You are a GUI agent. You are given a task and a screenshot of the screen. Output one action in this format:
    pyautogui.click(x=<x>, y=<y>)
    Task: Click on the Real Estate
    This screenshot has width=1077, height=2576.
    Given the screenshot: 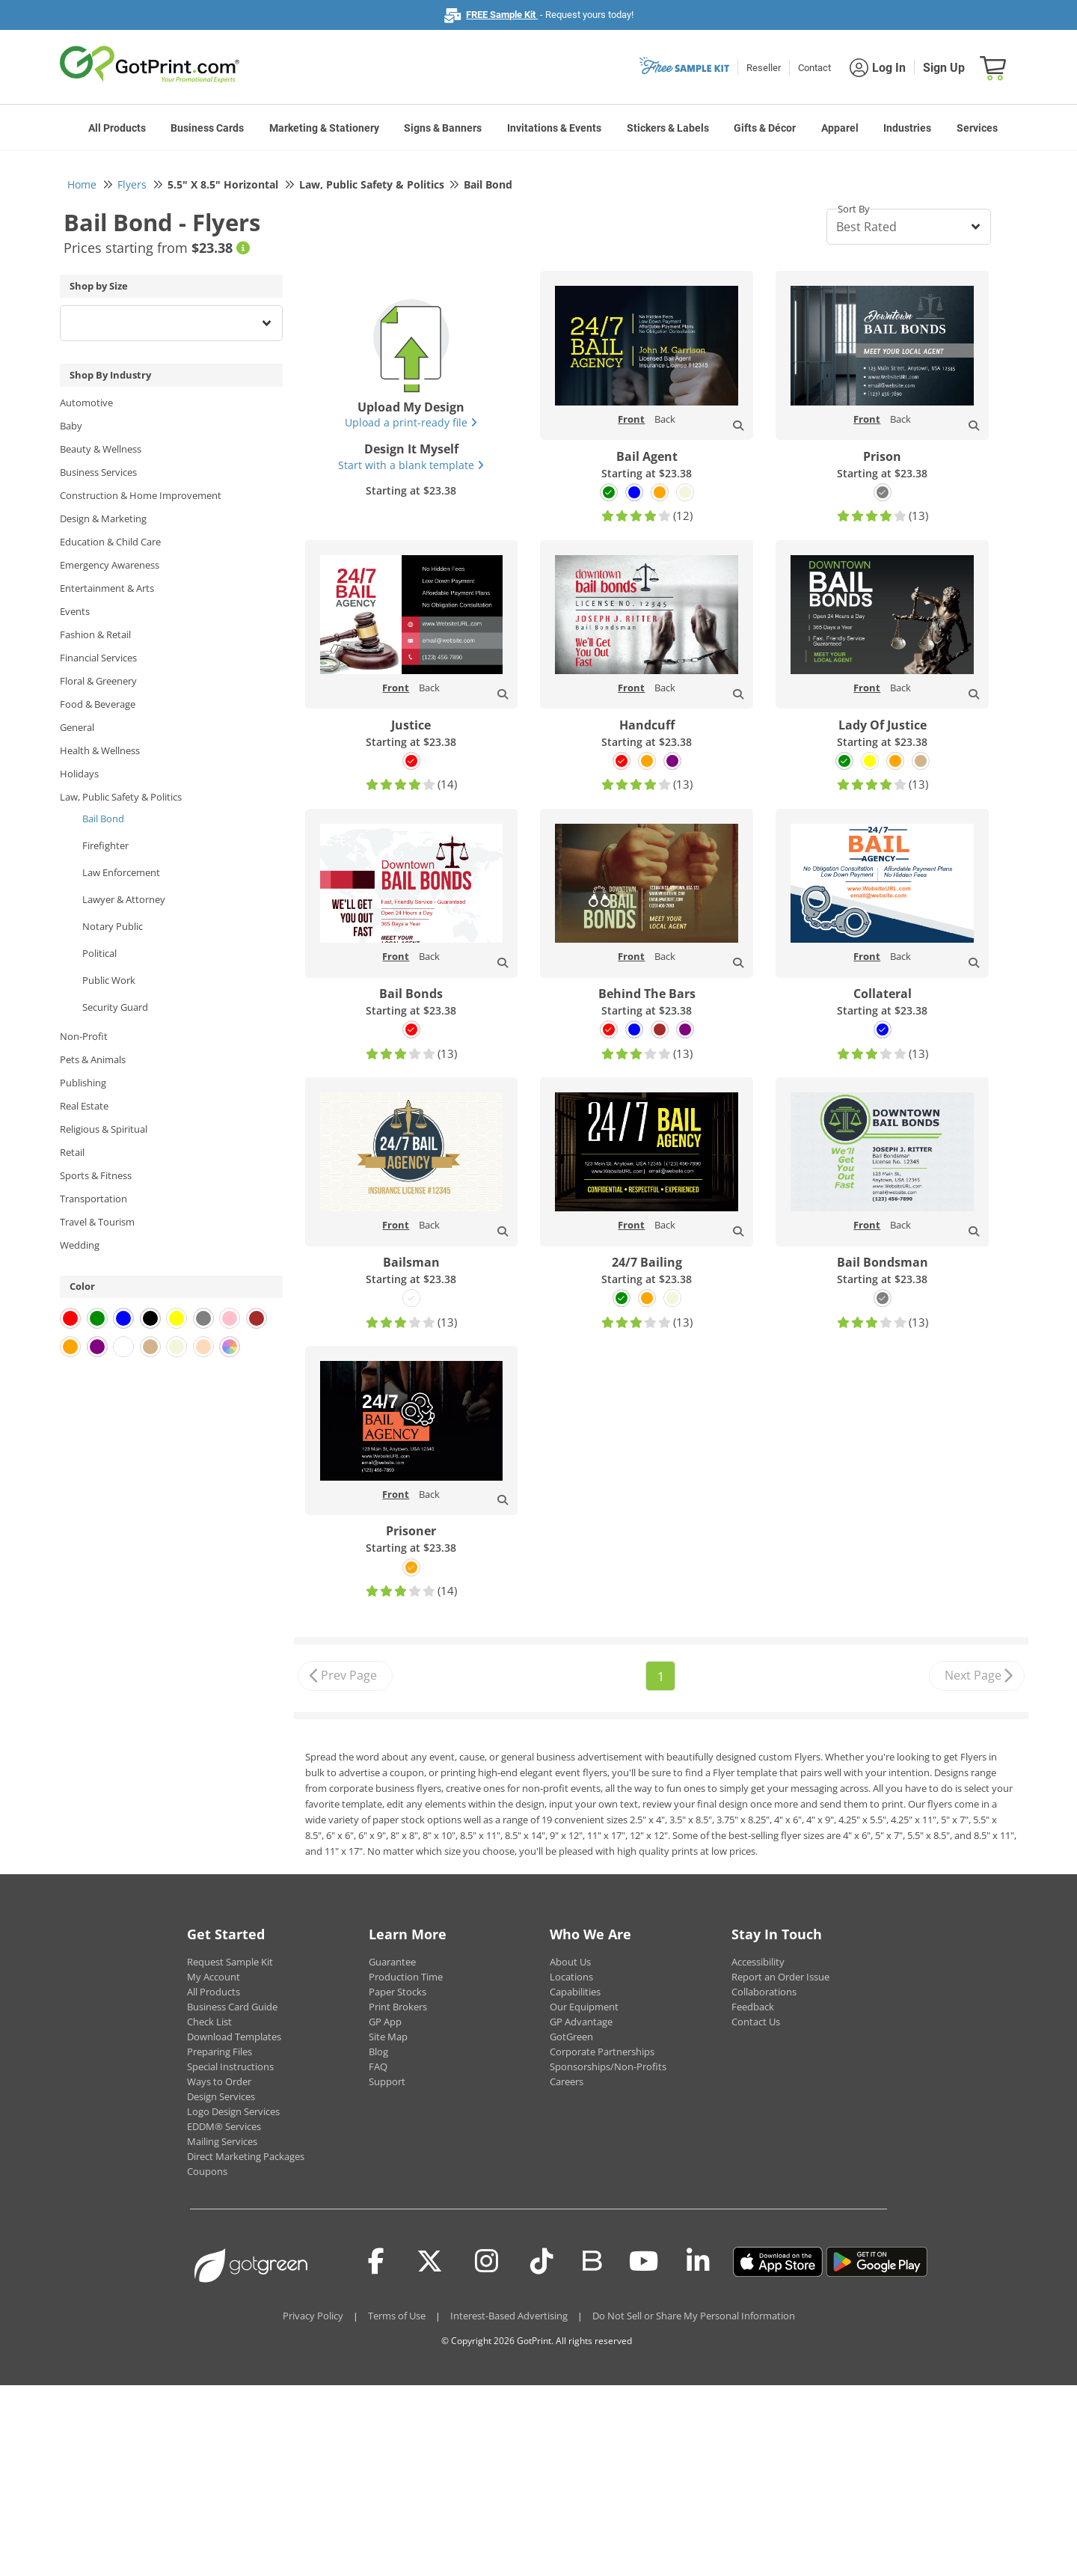 What is the action you would take?
    pyautogui.click(x=84, y=1106)
    